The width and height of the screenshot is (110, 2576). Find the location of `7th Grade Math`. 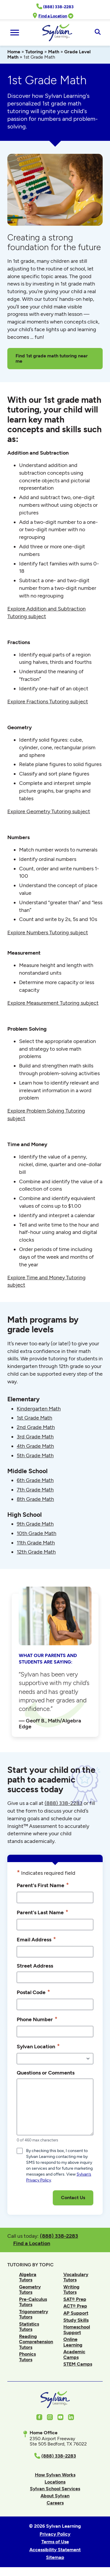

7th Grade Math is located at coordinates (35, 1489).